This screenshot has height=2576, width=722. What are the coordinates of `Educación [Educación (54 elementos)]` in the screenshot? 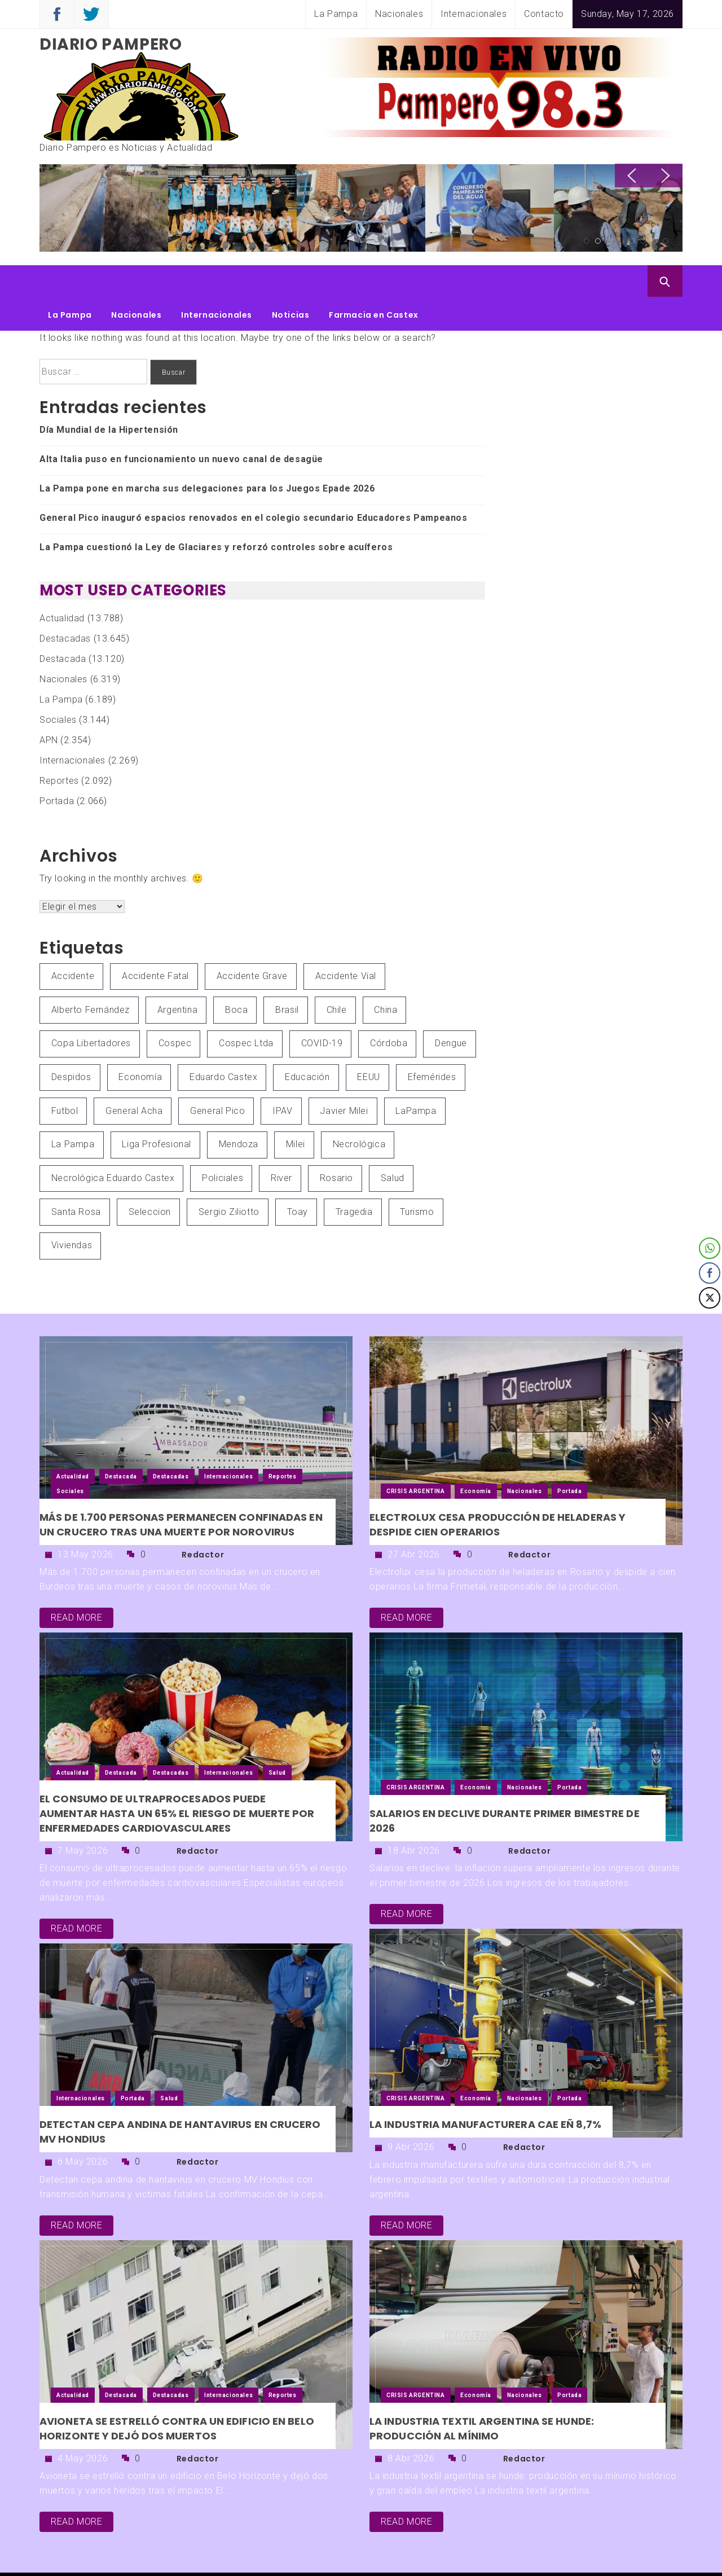 It's located at (307, 1043).